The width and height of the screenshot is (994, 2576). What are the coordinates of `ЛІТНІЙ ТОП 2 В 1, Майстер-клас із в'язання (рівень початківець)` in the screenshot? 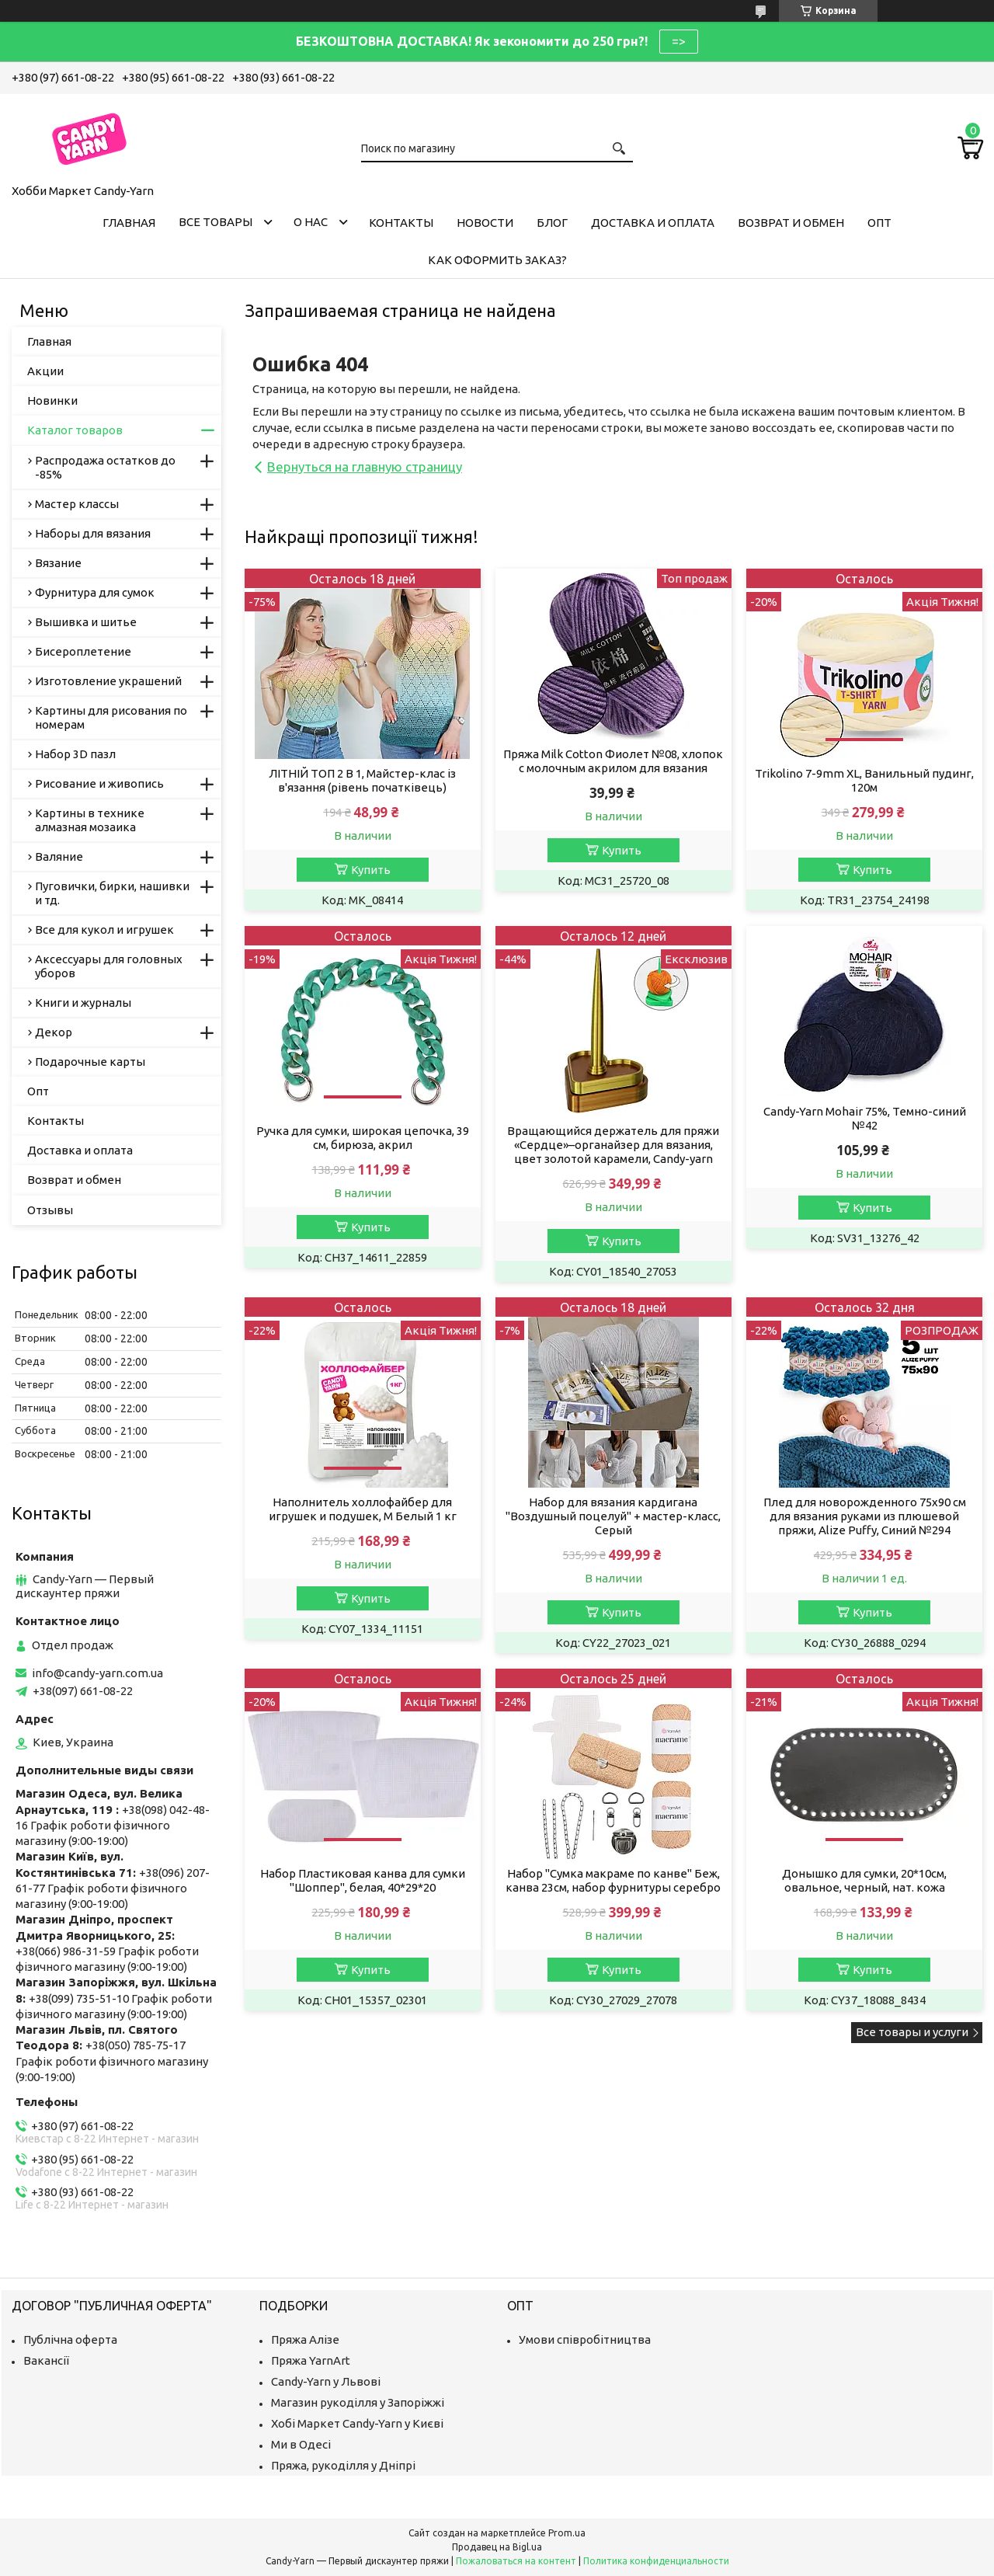 It's located at (362, 780).